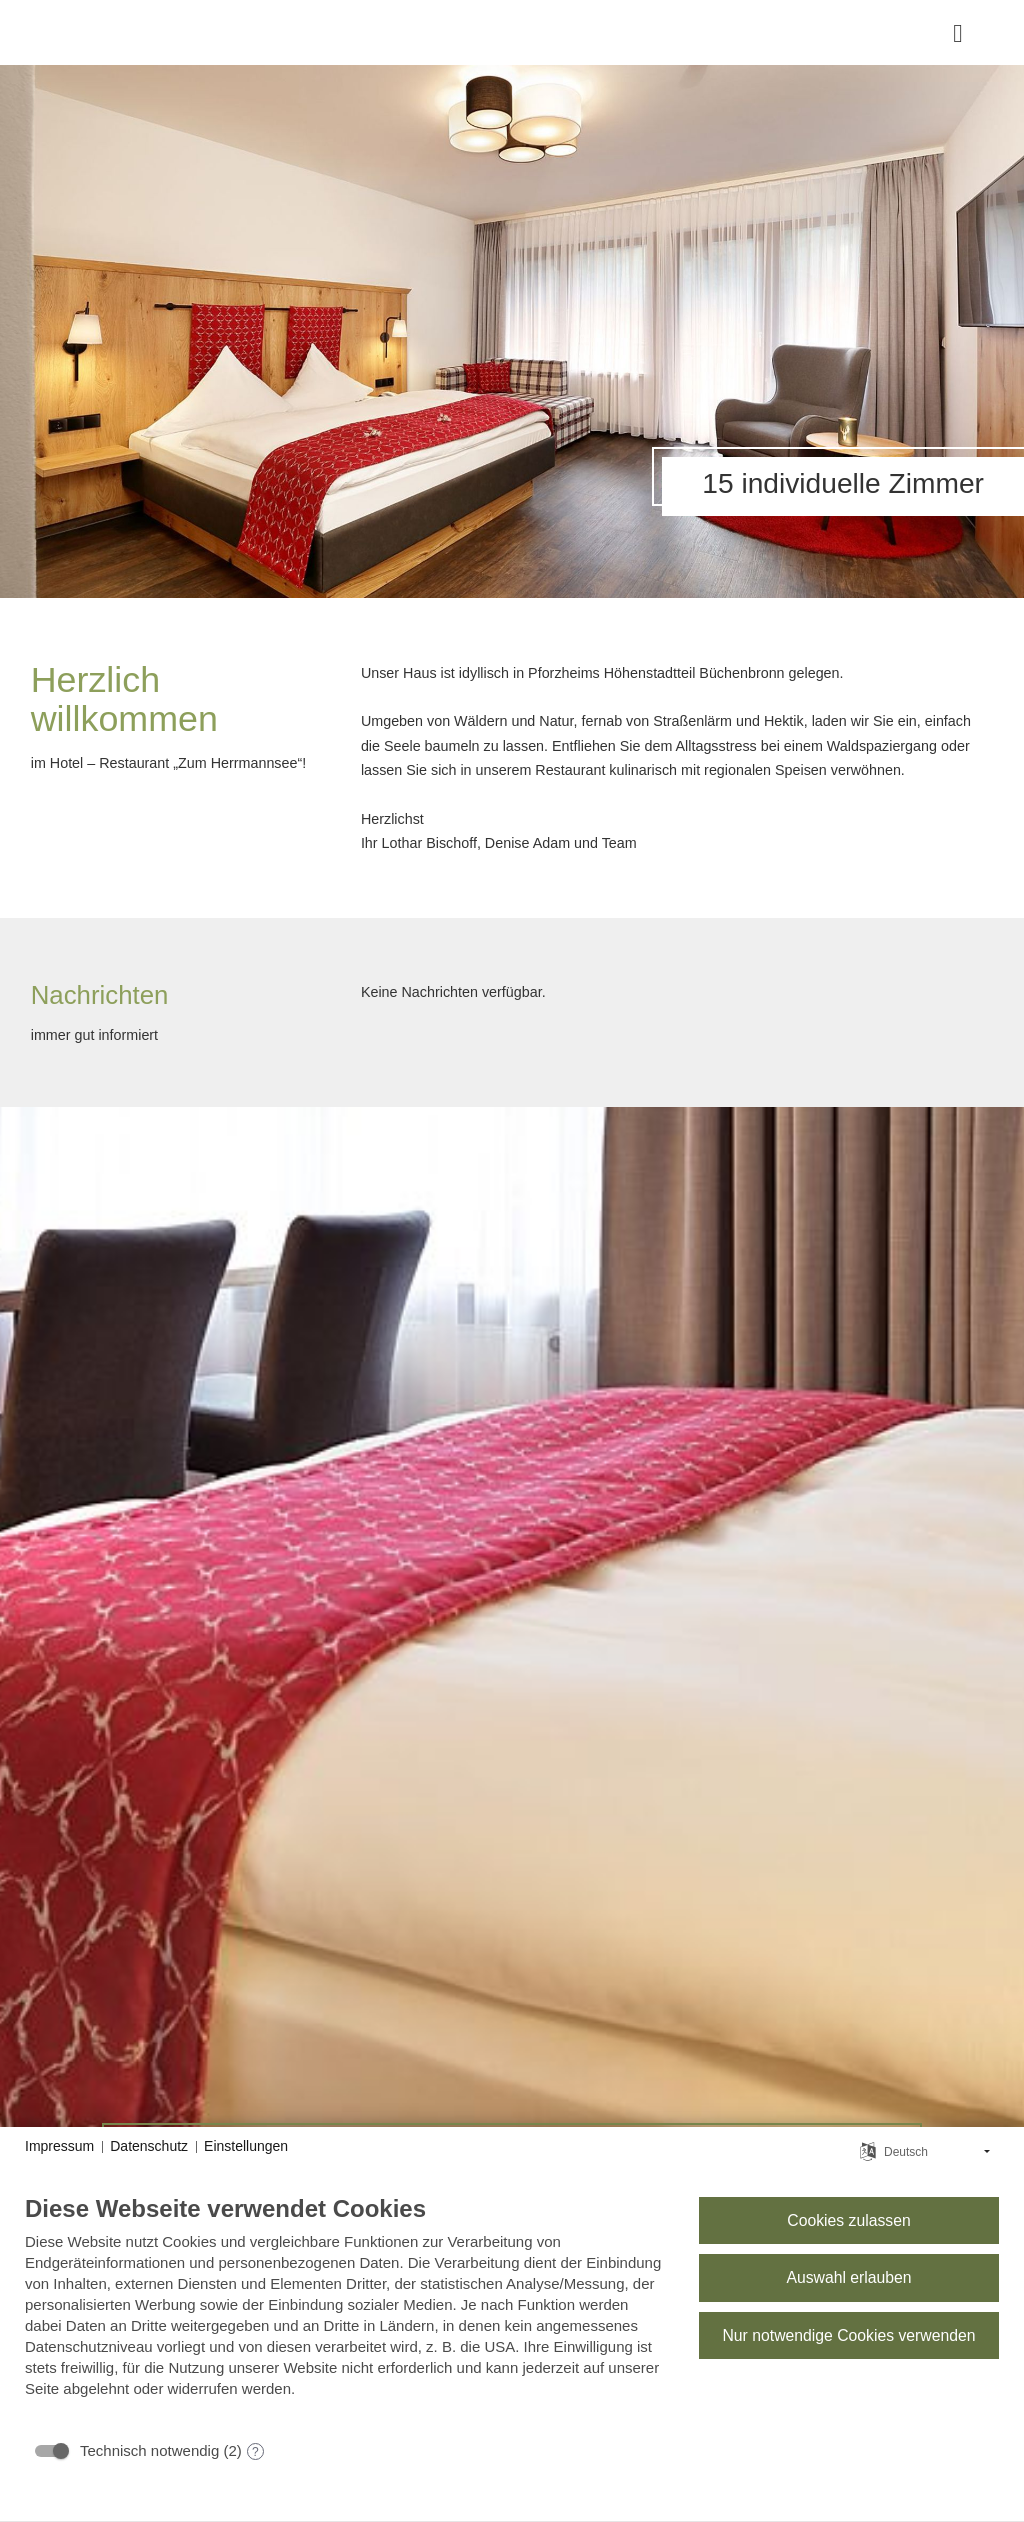 The image size is (1024, 2522). What do you see at coordinates (255, 2452) in the screenshot?
I see `? [Details zu „Technisch notwendig“]` at bounding box center [255, 2452].